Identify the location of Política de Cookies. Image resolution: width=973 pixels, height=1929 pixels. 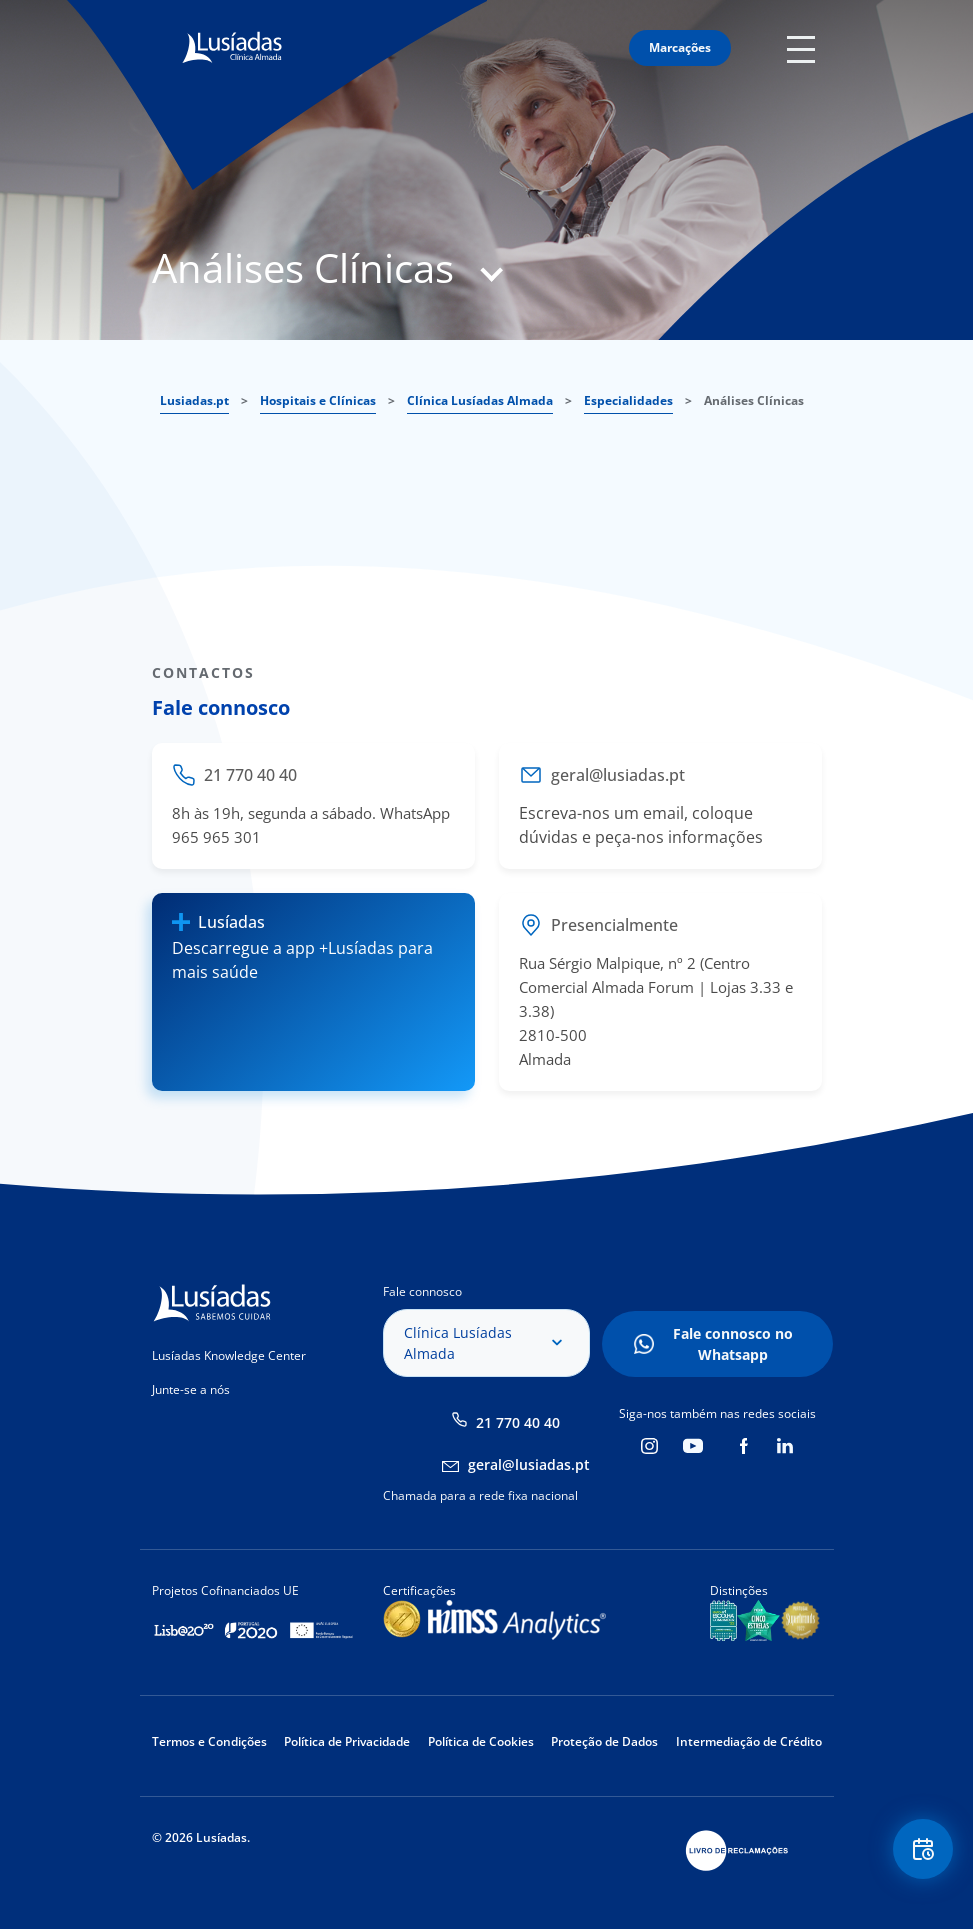
(481, 1741).